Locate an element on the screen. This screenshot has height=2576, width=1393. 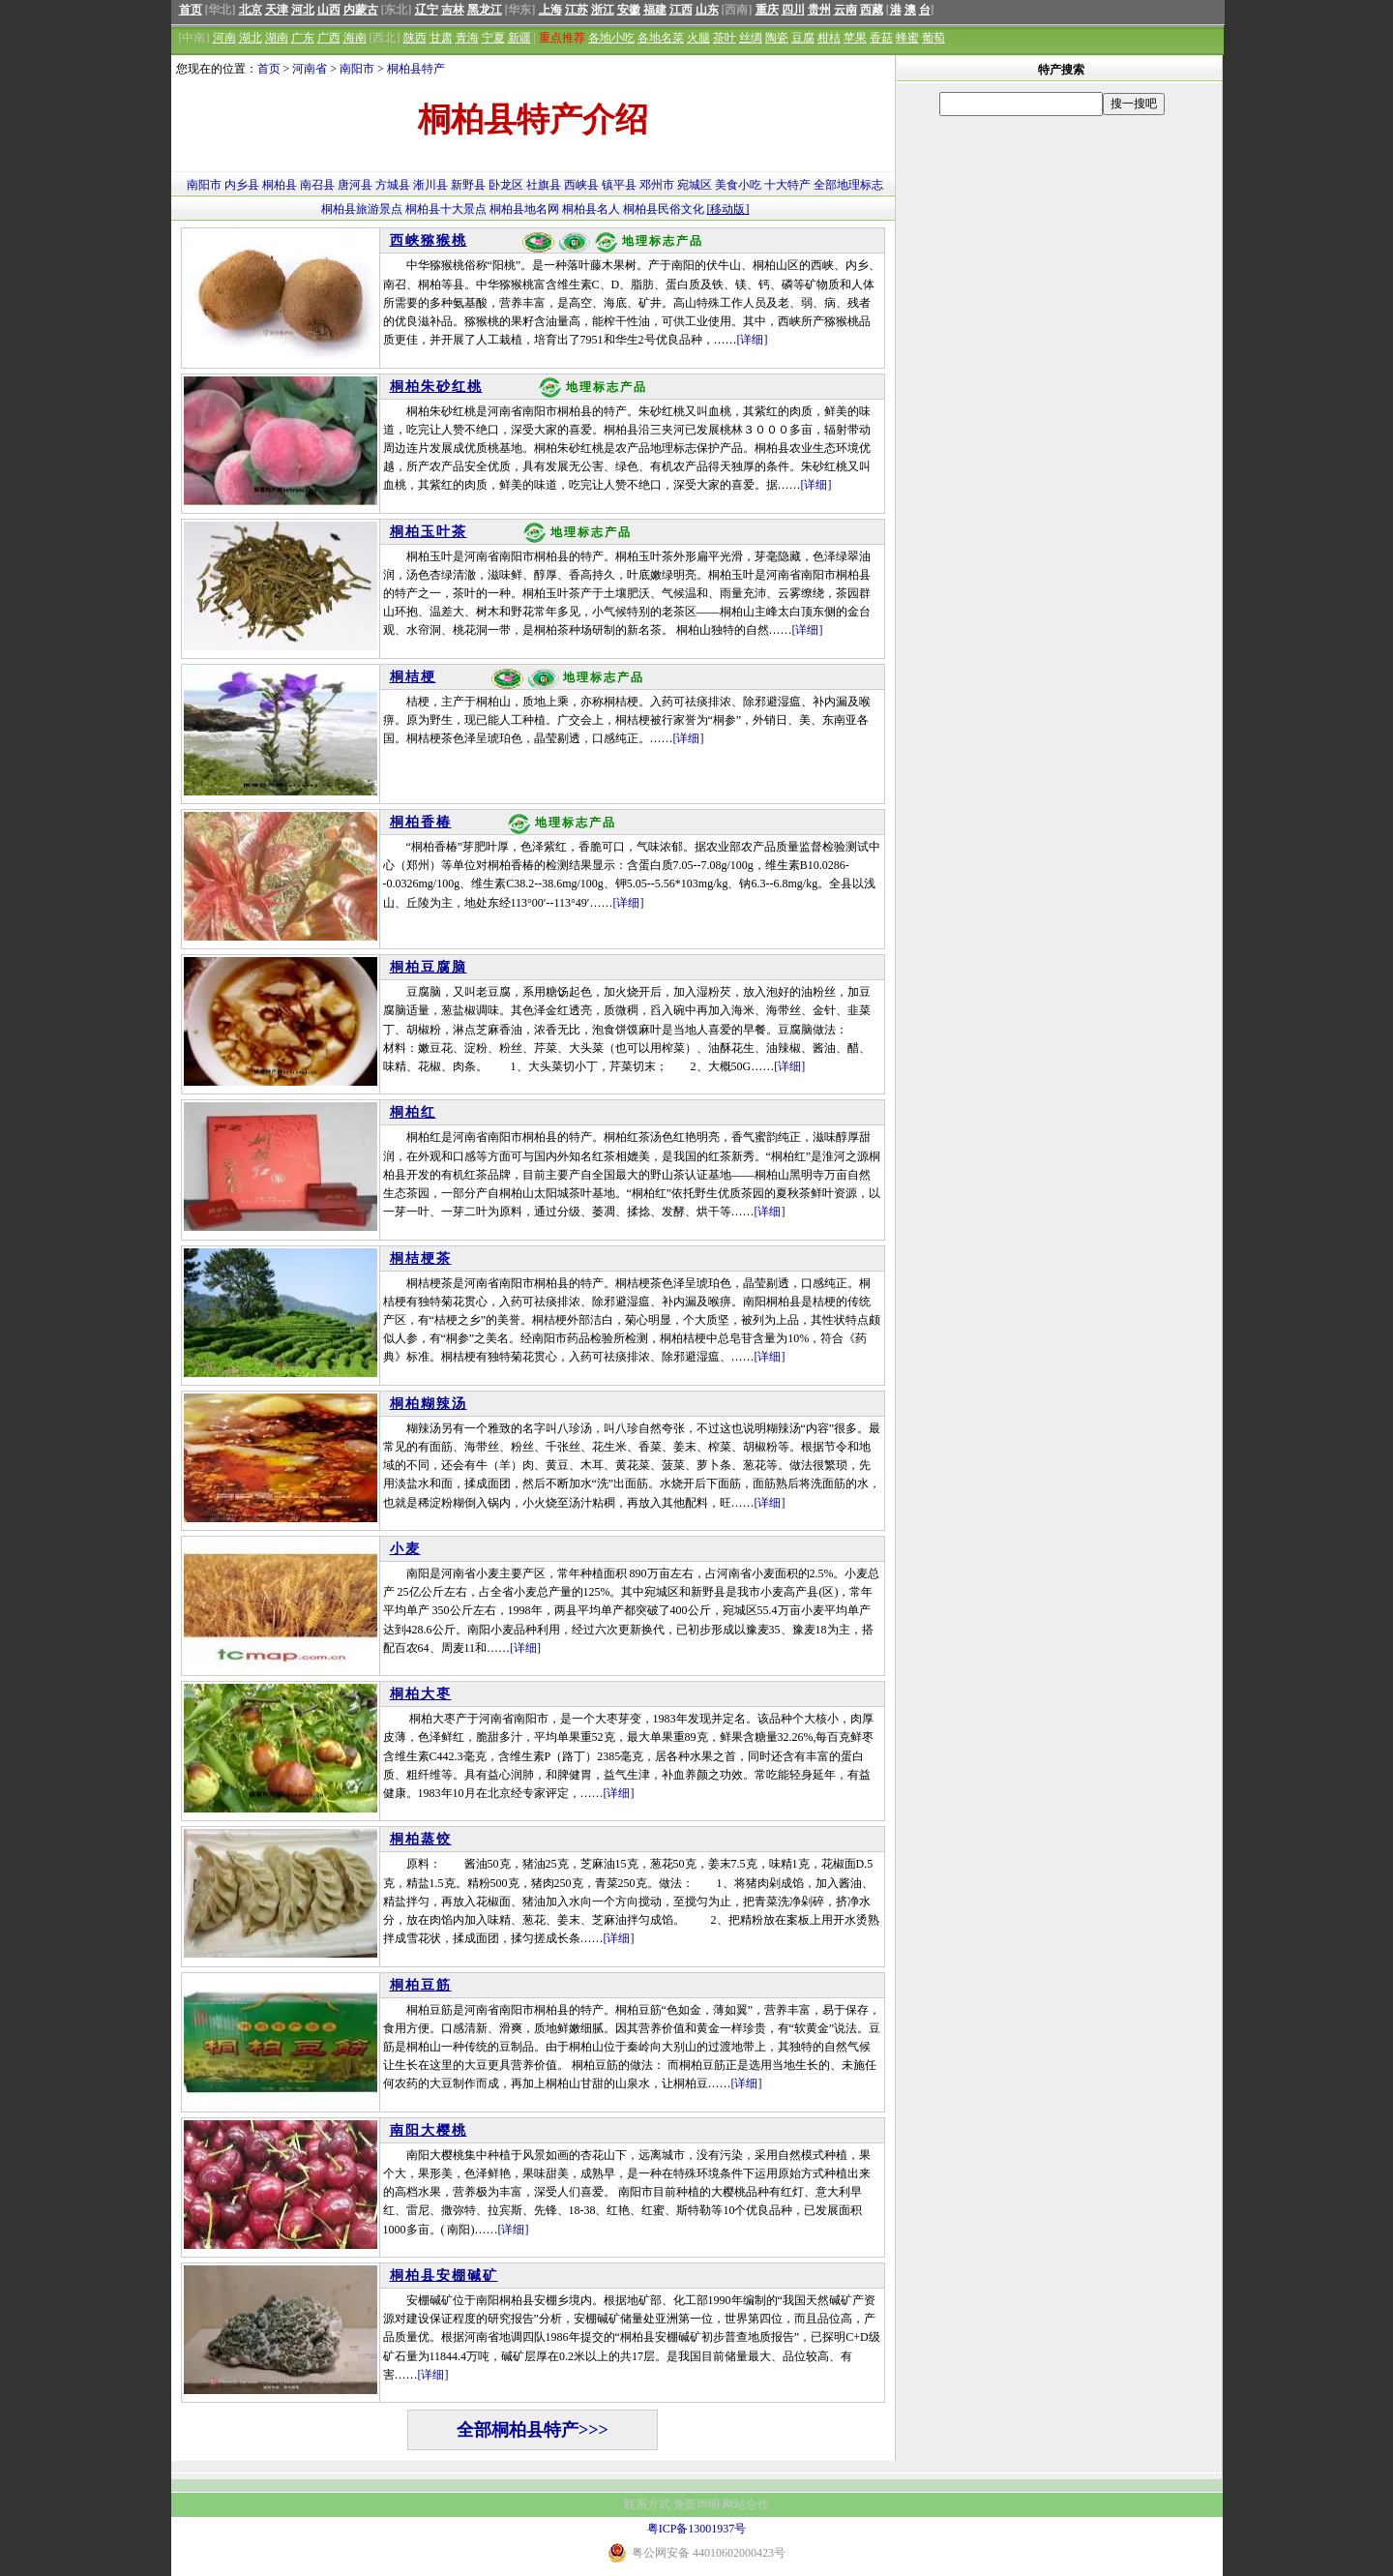
江苏 is located at coordinates (576, 9).